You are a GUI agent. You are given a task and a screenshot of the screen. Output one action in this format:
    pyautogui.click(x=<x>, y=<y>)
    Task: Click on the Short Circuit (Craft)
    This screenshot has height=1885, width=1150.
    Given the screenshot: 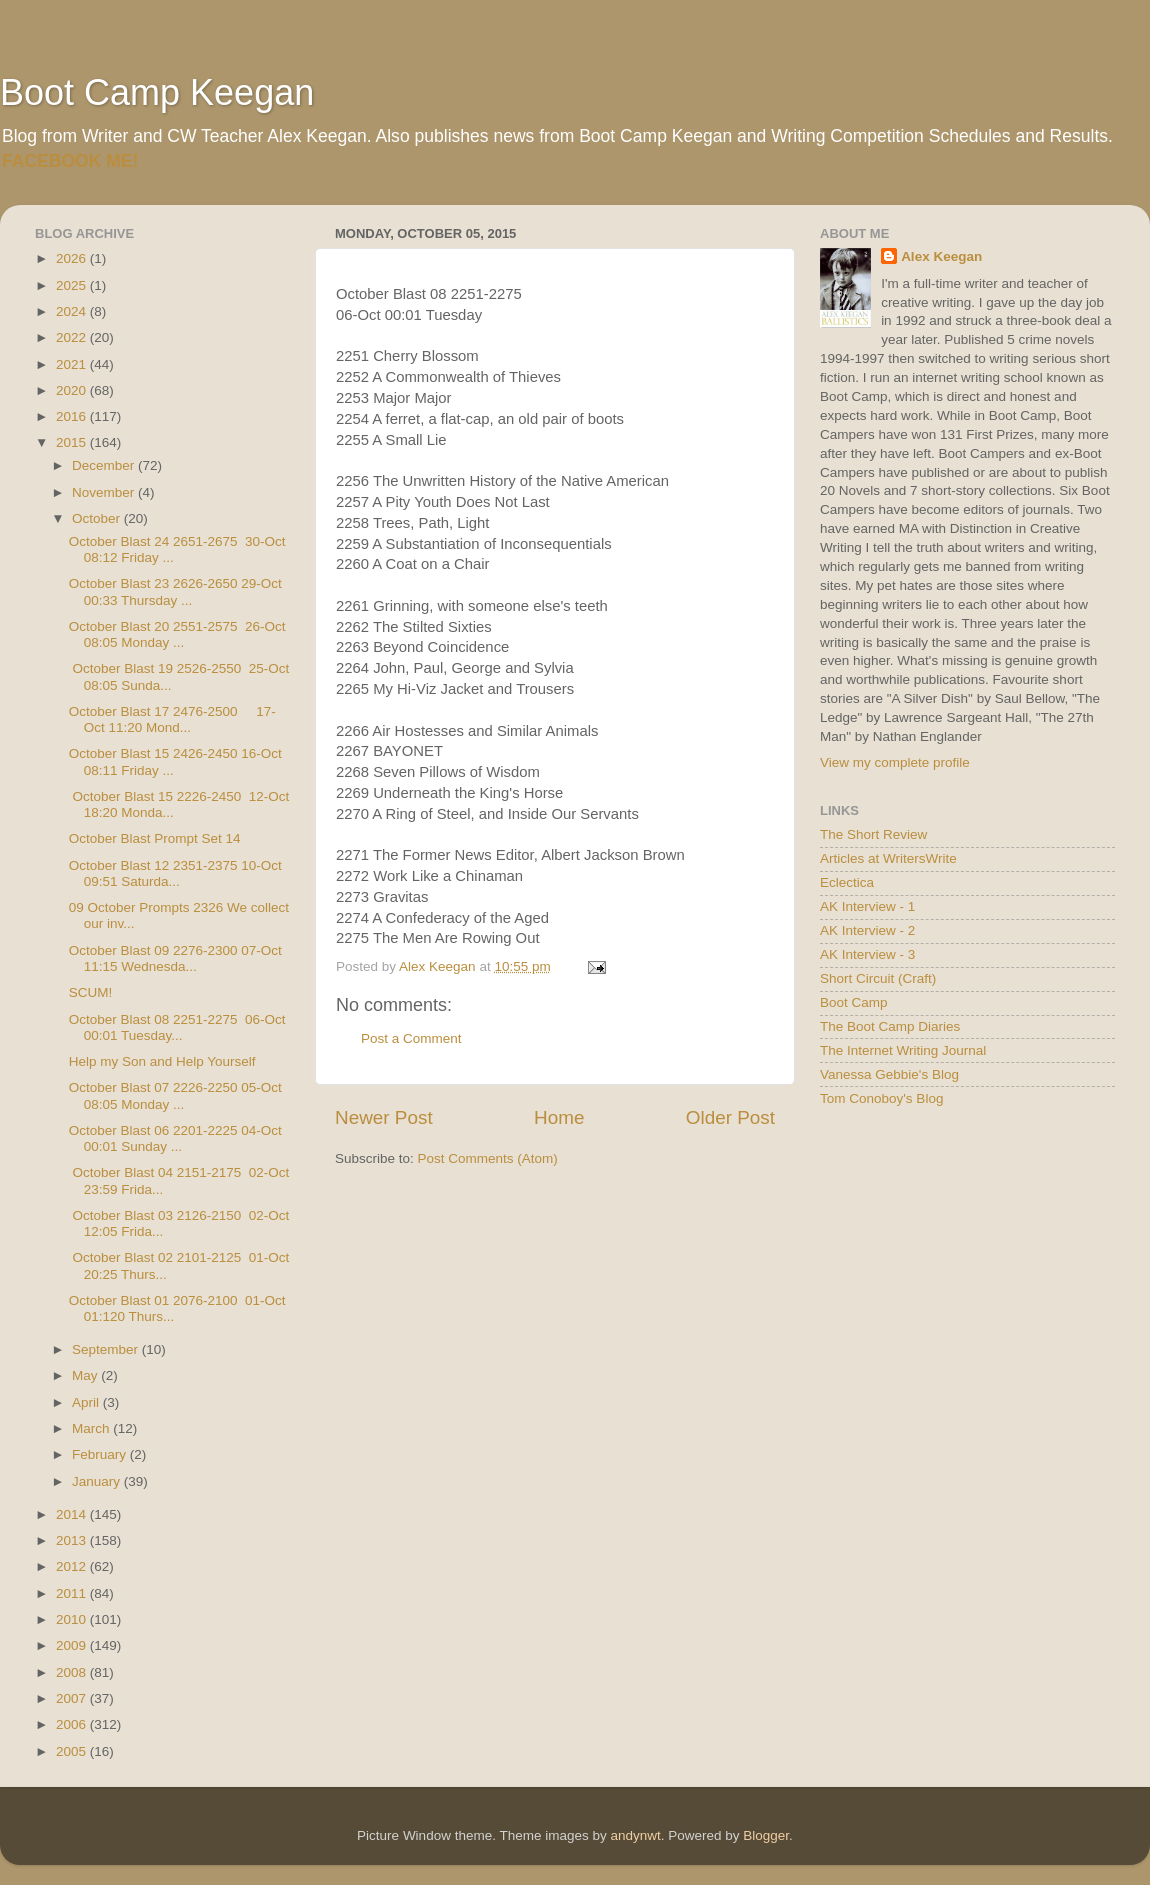 What is the action you would take?
    pyautogui.click(x=878, y=978)
    